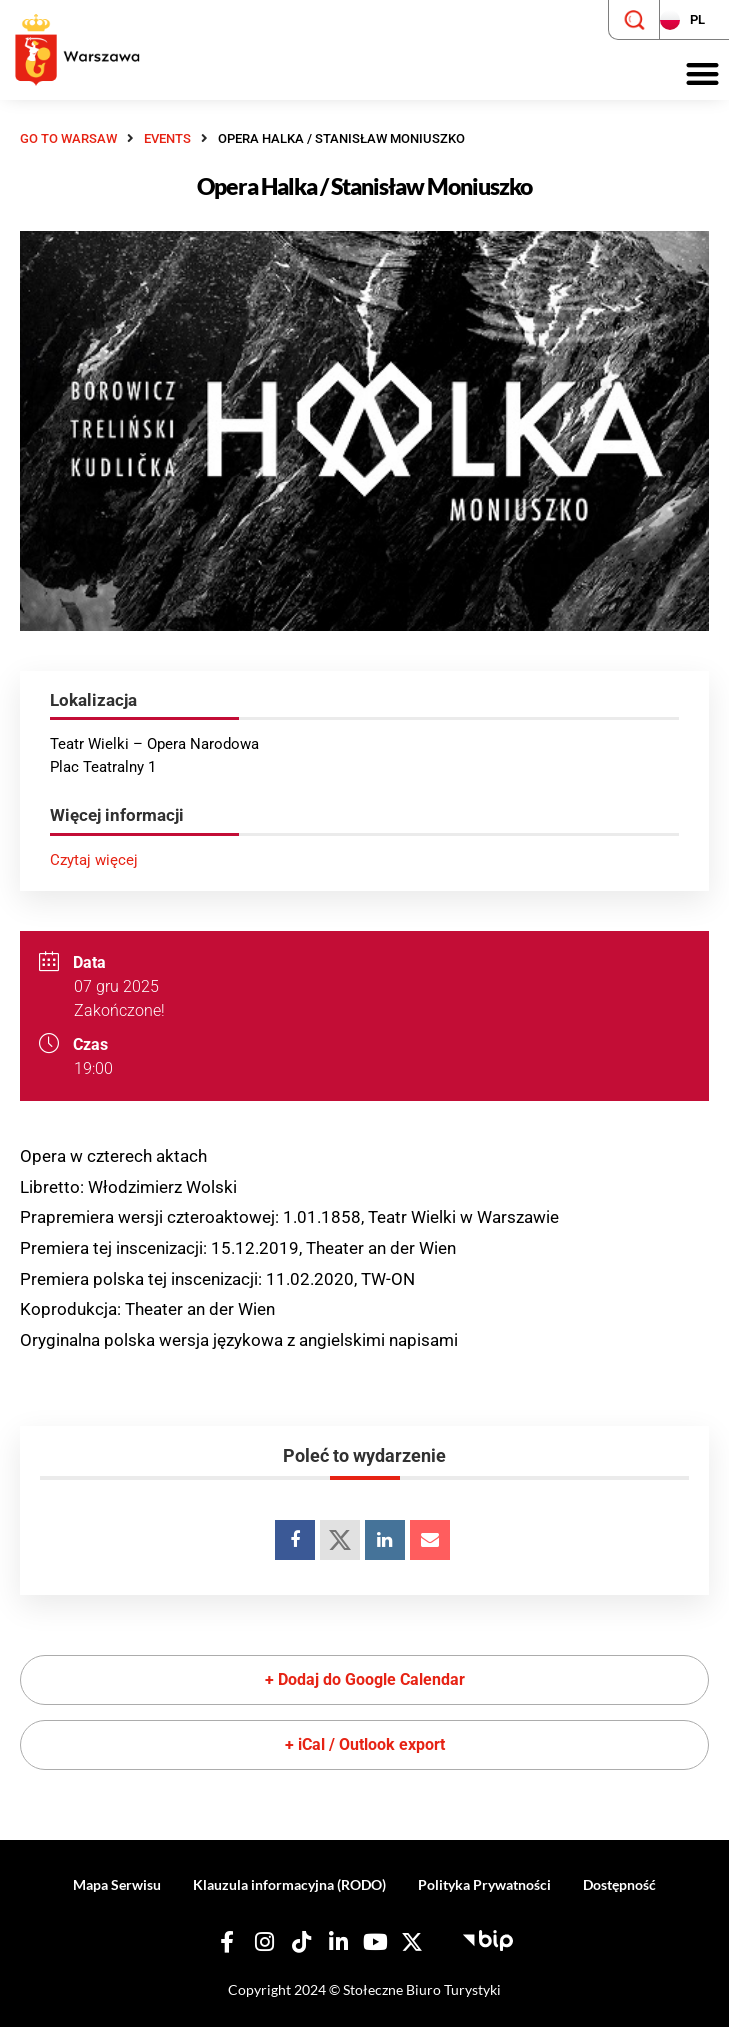 This screenshot has height=2027, width=729. What do you see at coordinates (365, 1679) in the screenshot?
I see `+ Dodaj do Google Calendar` at bounding box center [365, 1679].